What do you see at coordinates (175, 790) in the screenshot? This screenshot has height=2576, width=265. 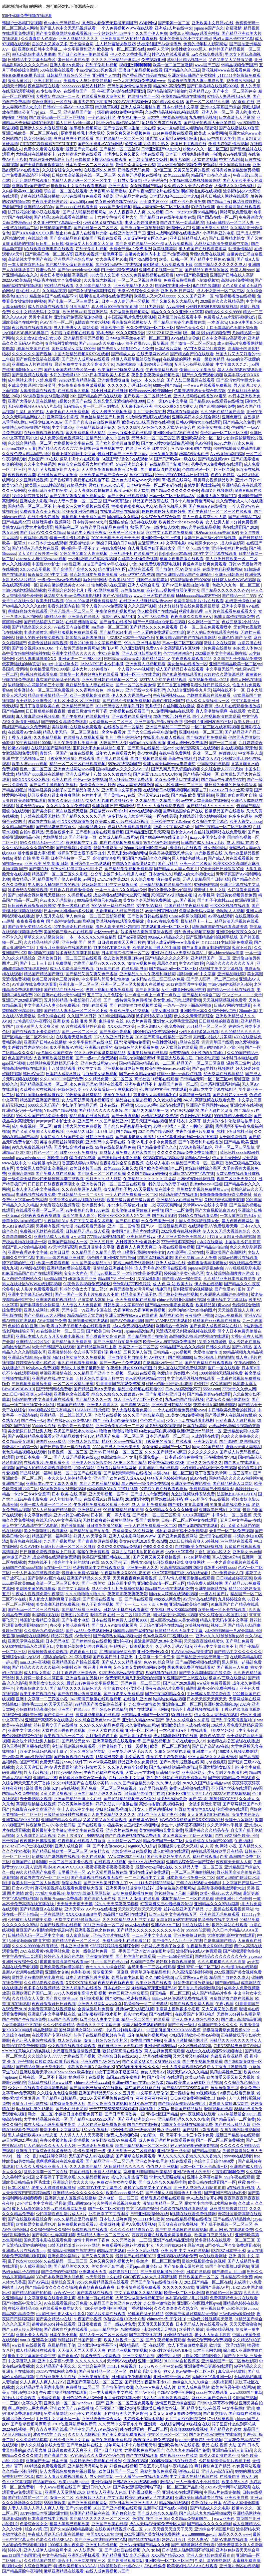 I see `在线观看日本嗯啊视频啊好爽要去了` at bounding box center [175, 790].